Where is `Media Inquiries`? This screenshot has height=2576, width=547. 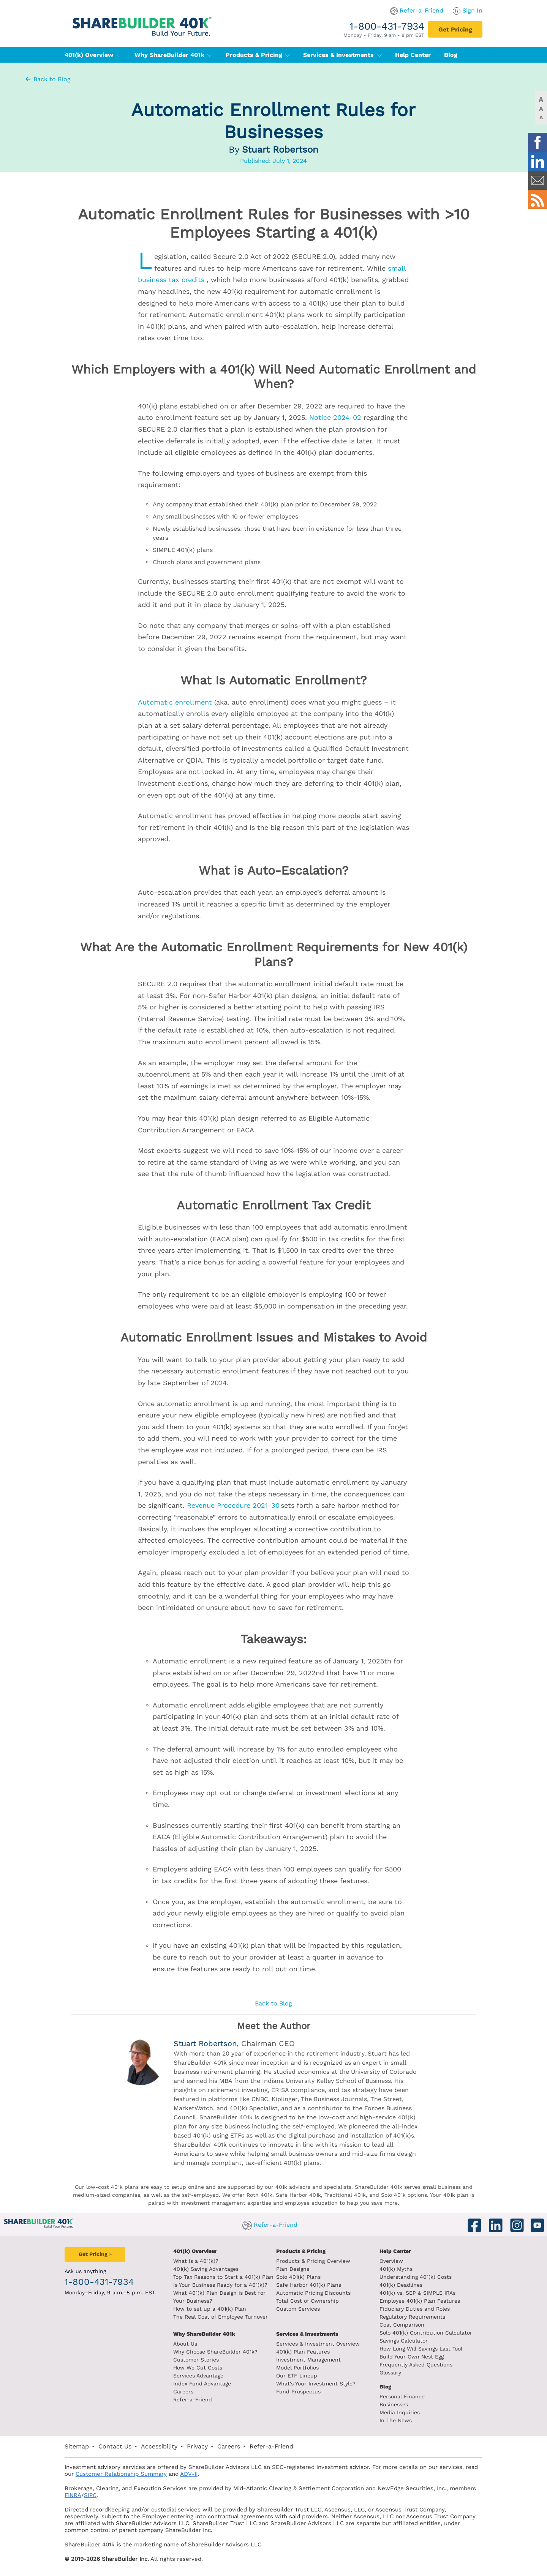 Media Inquiries is located at coordinates (399, 2412).